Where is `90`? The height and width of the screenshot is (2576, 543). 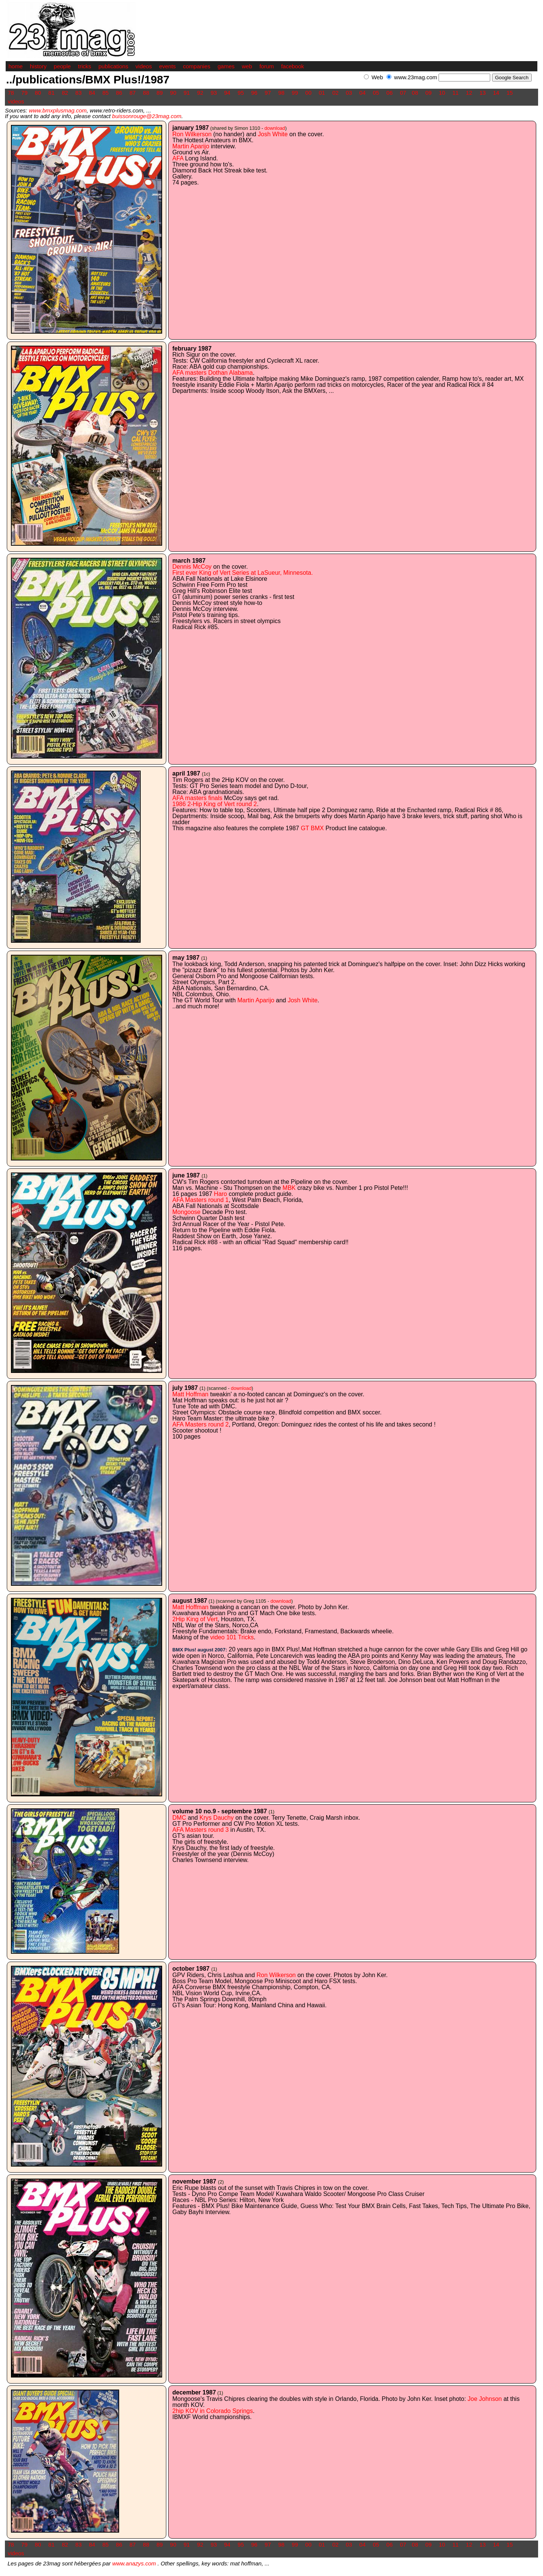
90 is located at coordinates (173, 92).